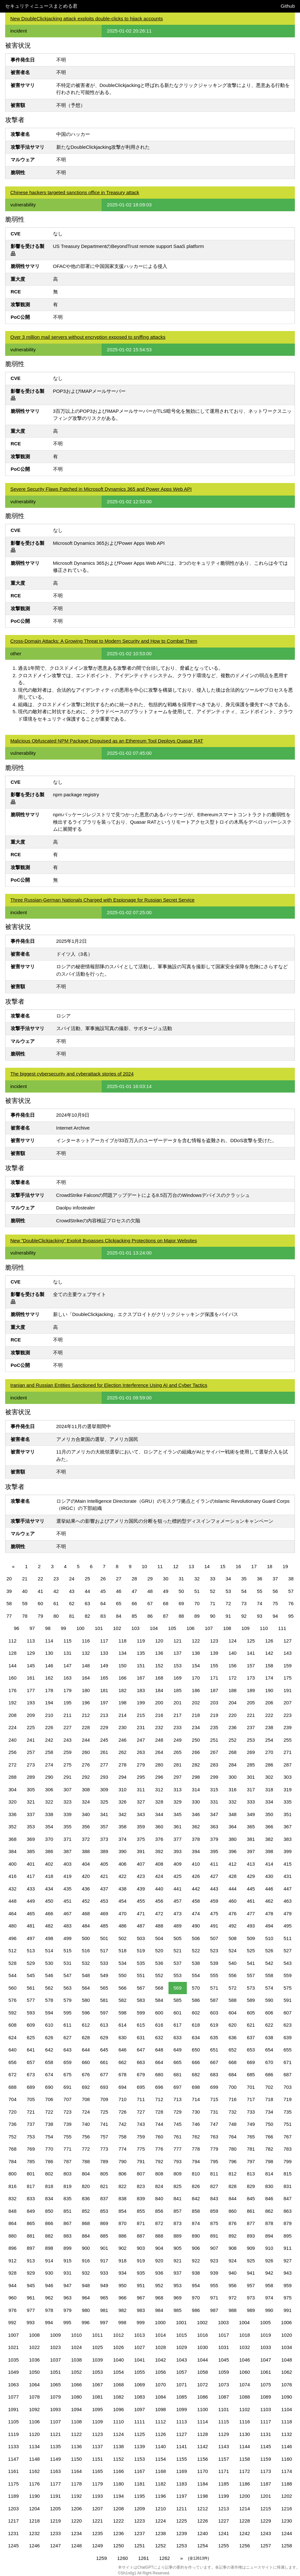 The width and height of the screenshot is (300, 2576). What do you see at coordinates (288, 1752) in the screenshot?
I see `271` at bounding box center [288, 1752].